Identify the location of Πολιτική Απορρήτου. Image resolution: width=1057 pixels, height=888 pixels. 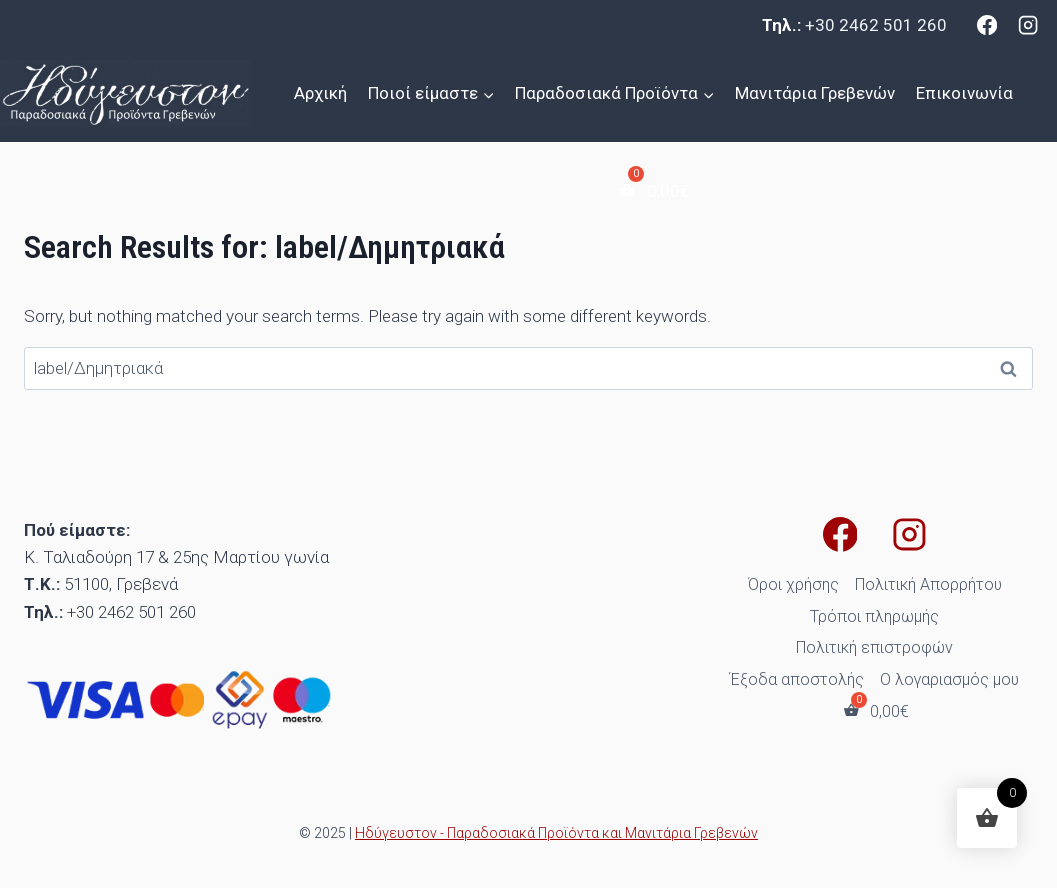
(928, 584).